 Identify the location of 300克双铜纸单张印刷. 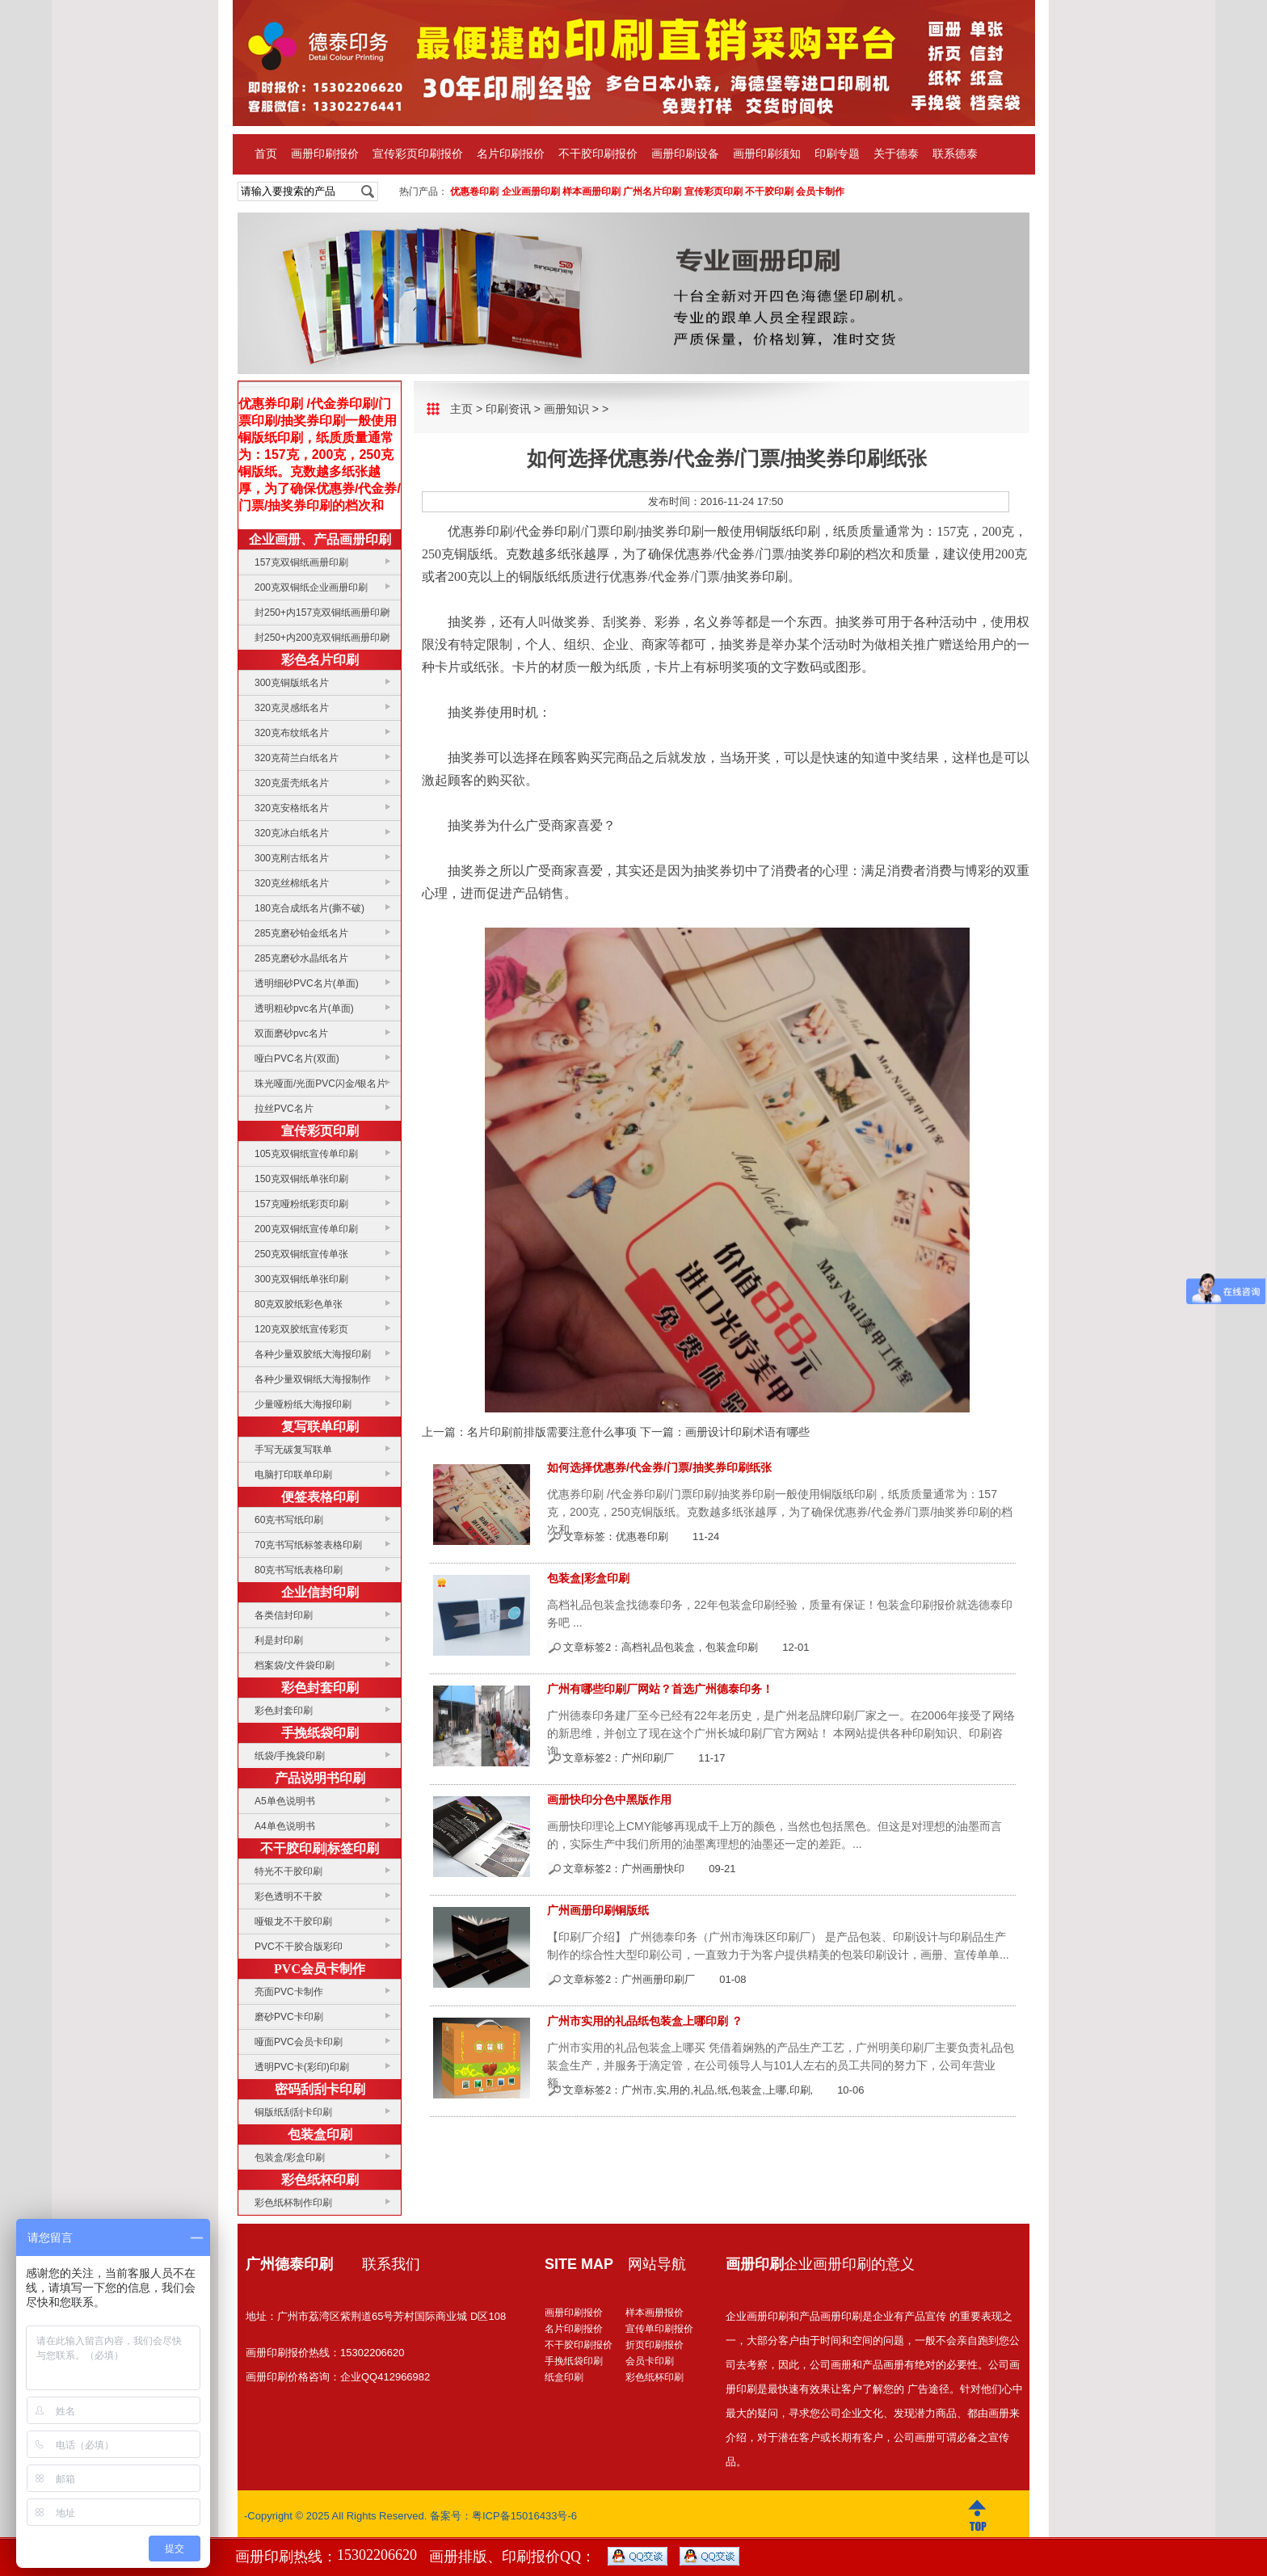
(301, 1279).